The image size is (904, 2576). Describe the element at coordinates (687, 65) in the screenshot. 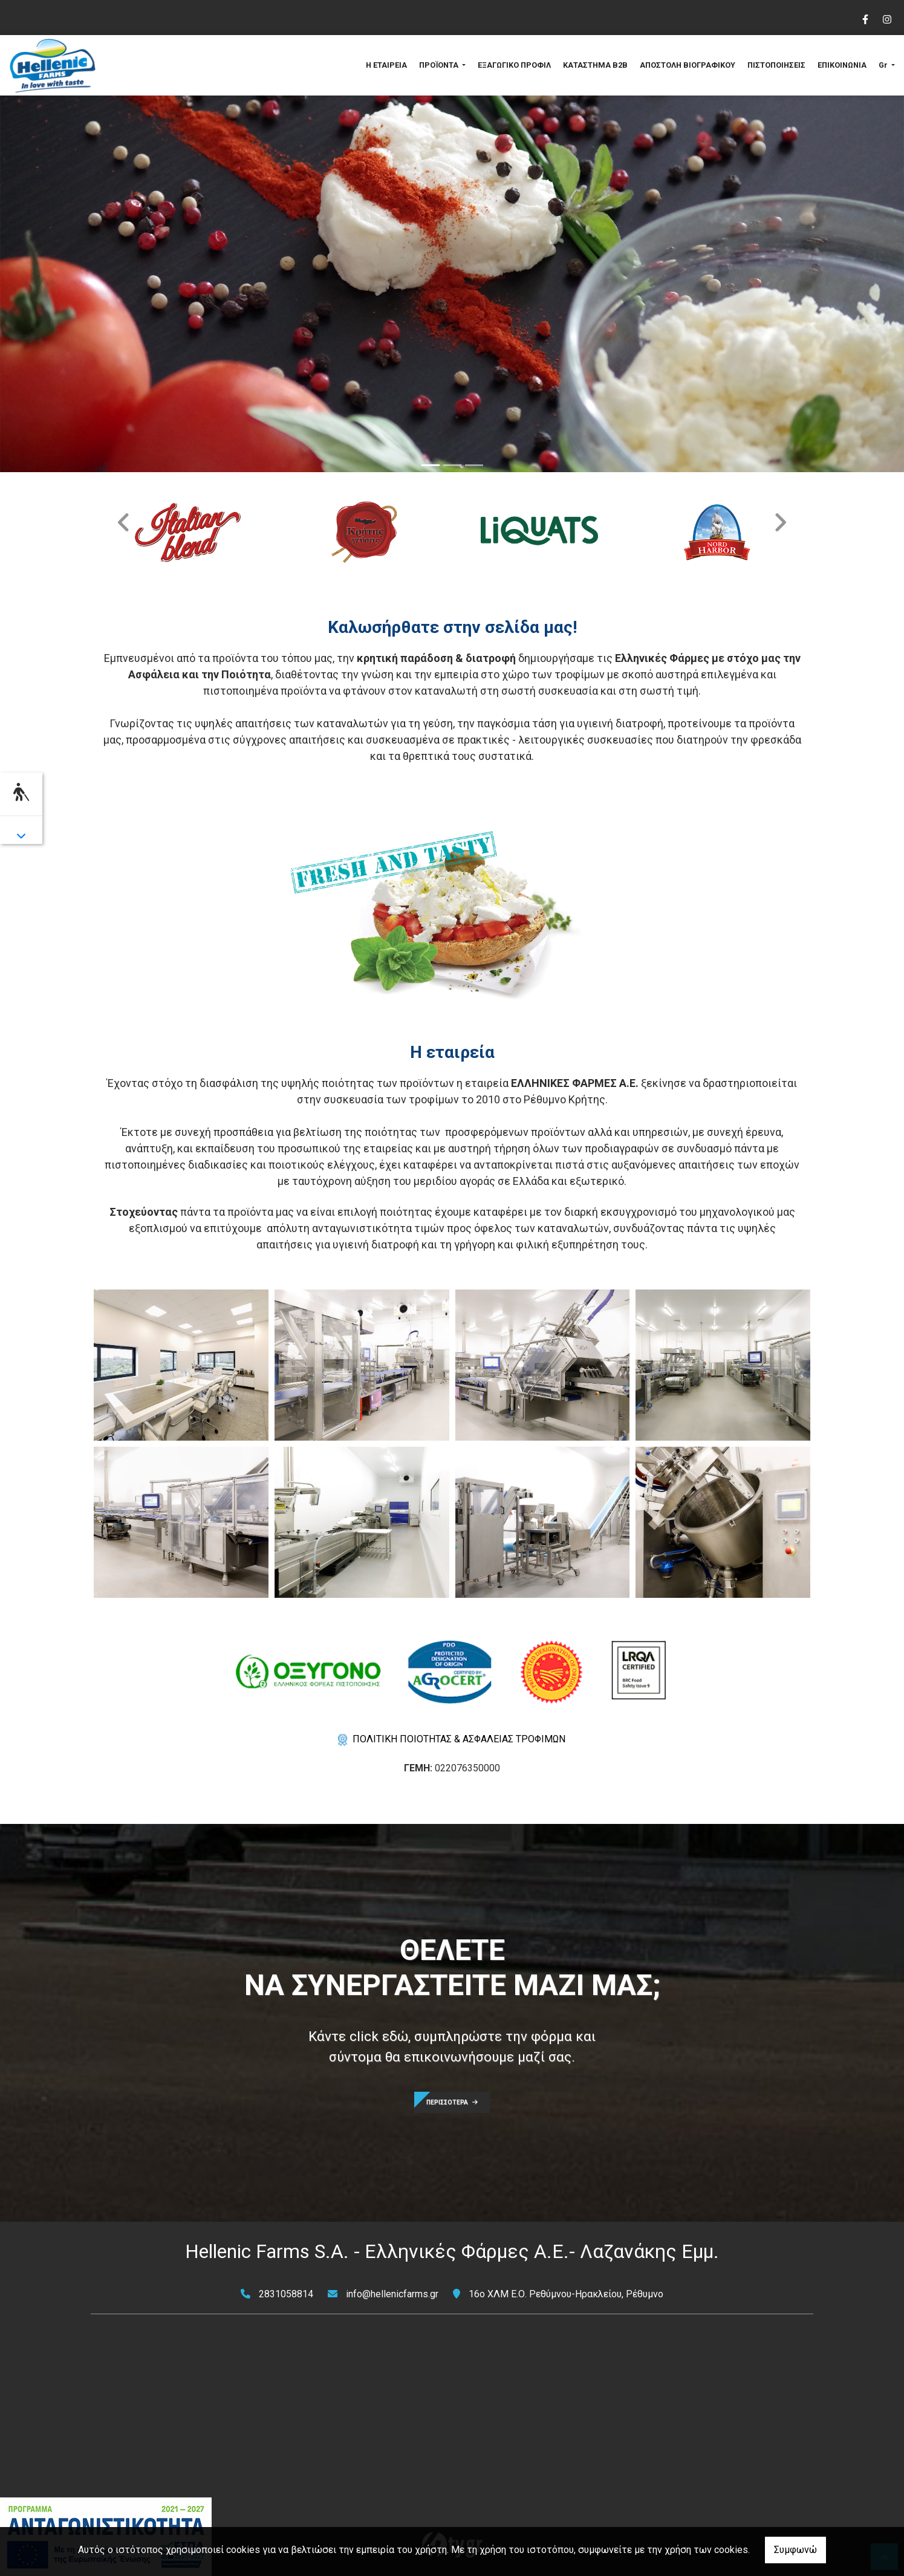

I see `ΑΠΟΣΤΟΛΗ ΒΙΟΓΡΑΦΙΚΟΥ` at that location.